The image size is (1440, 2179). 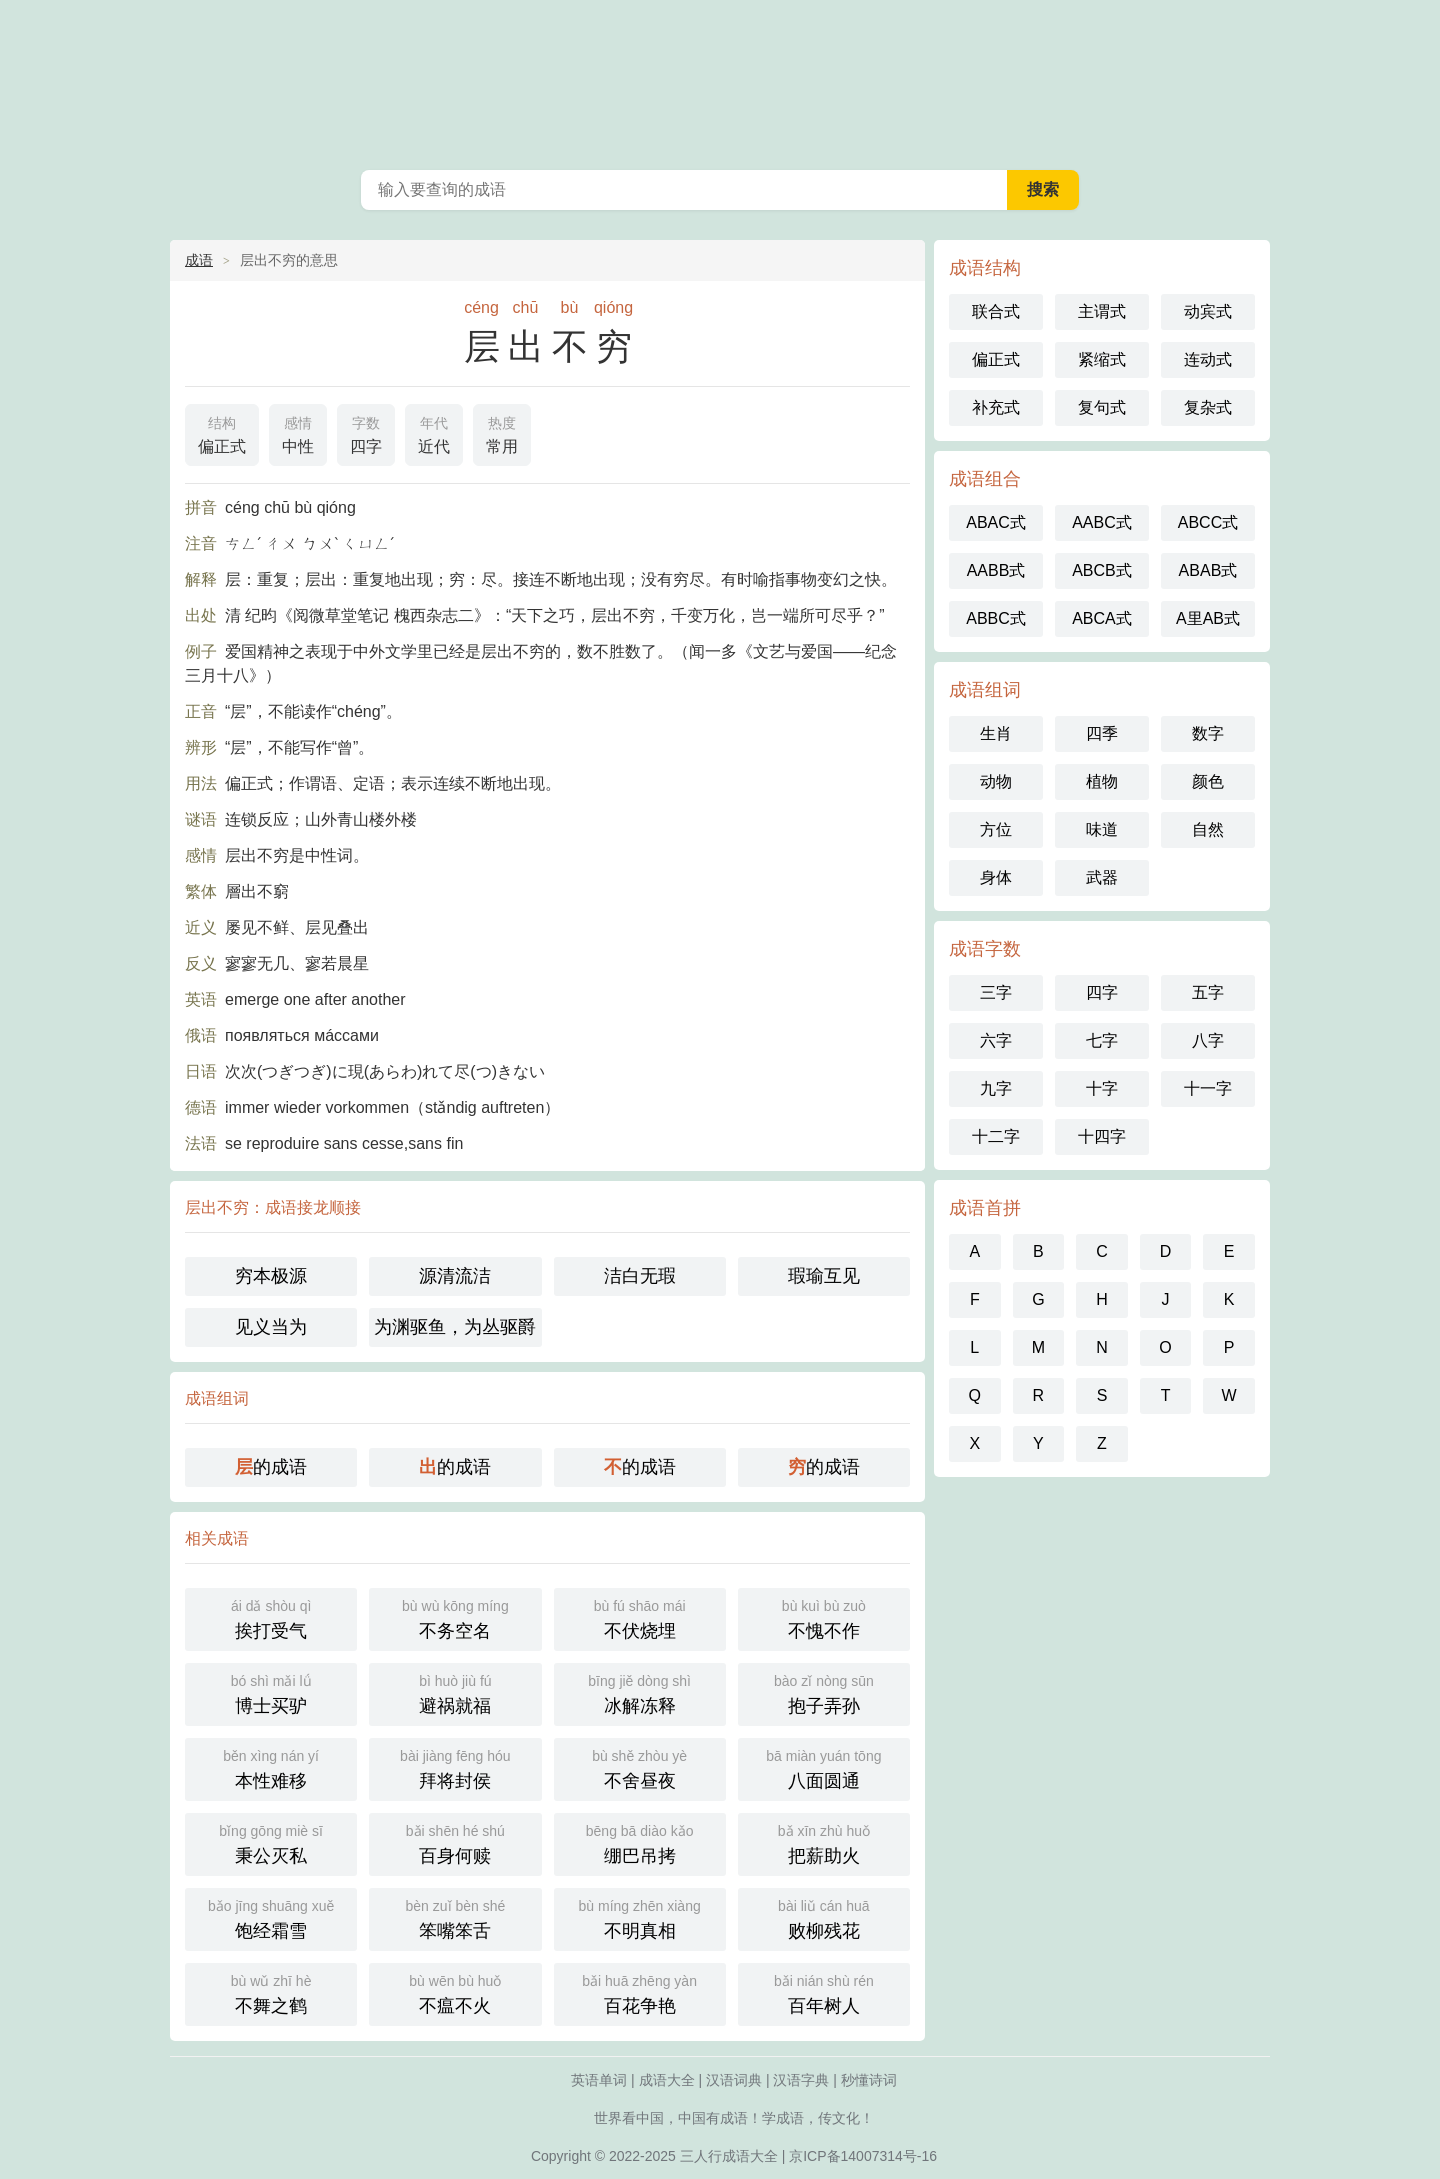 What do you see at coordinates (599, 2080) in the screenshot?
I see `英语单词` at bounding box center [599, 2080].